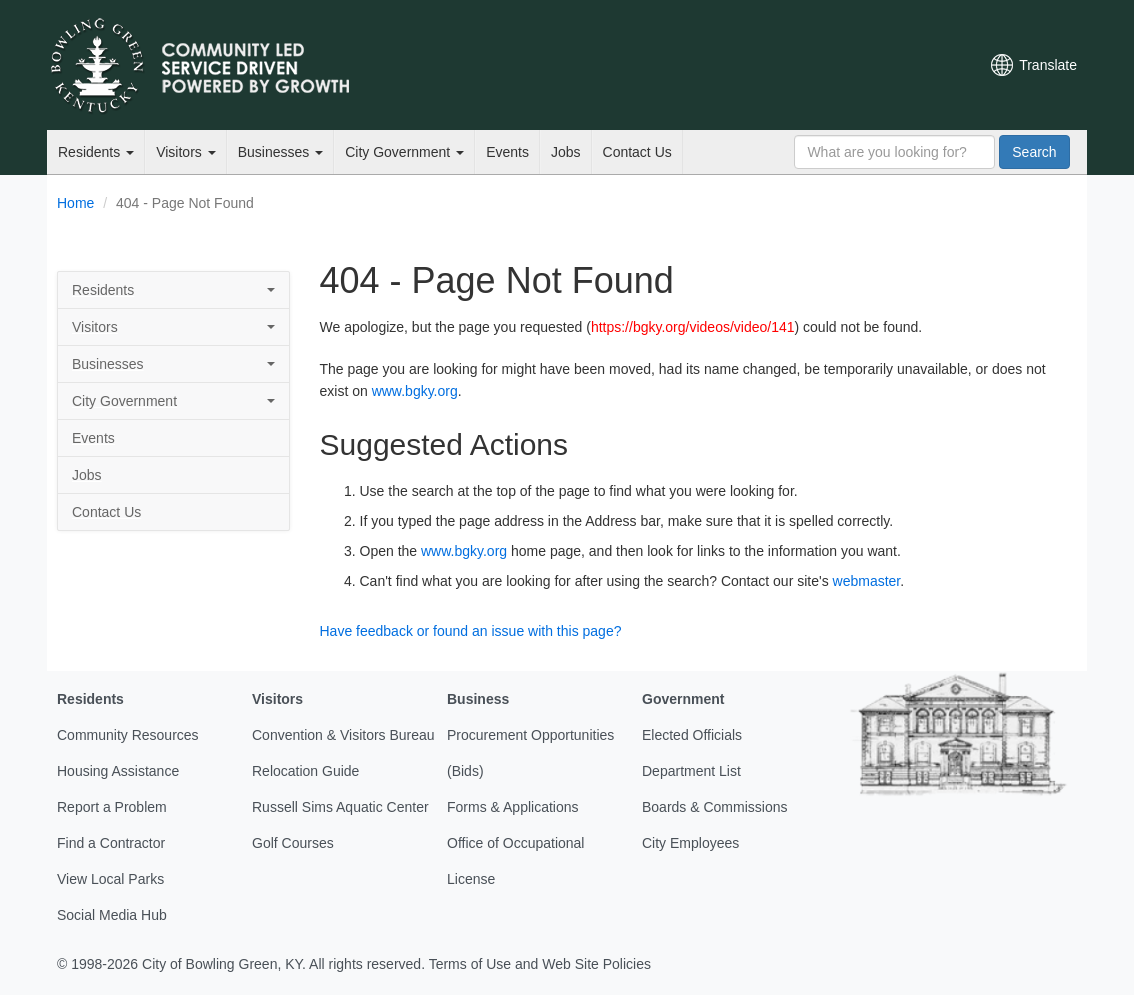 The height and width of the screenshot is (995, 1134). What do you see at coordinates (690, 843) in the screenshot?
I see `City Employees` at bounding box center [690, 843].